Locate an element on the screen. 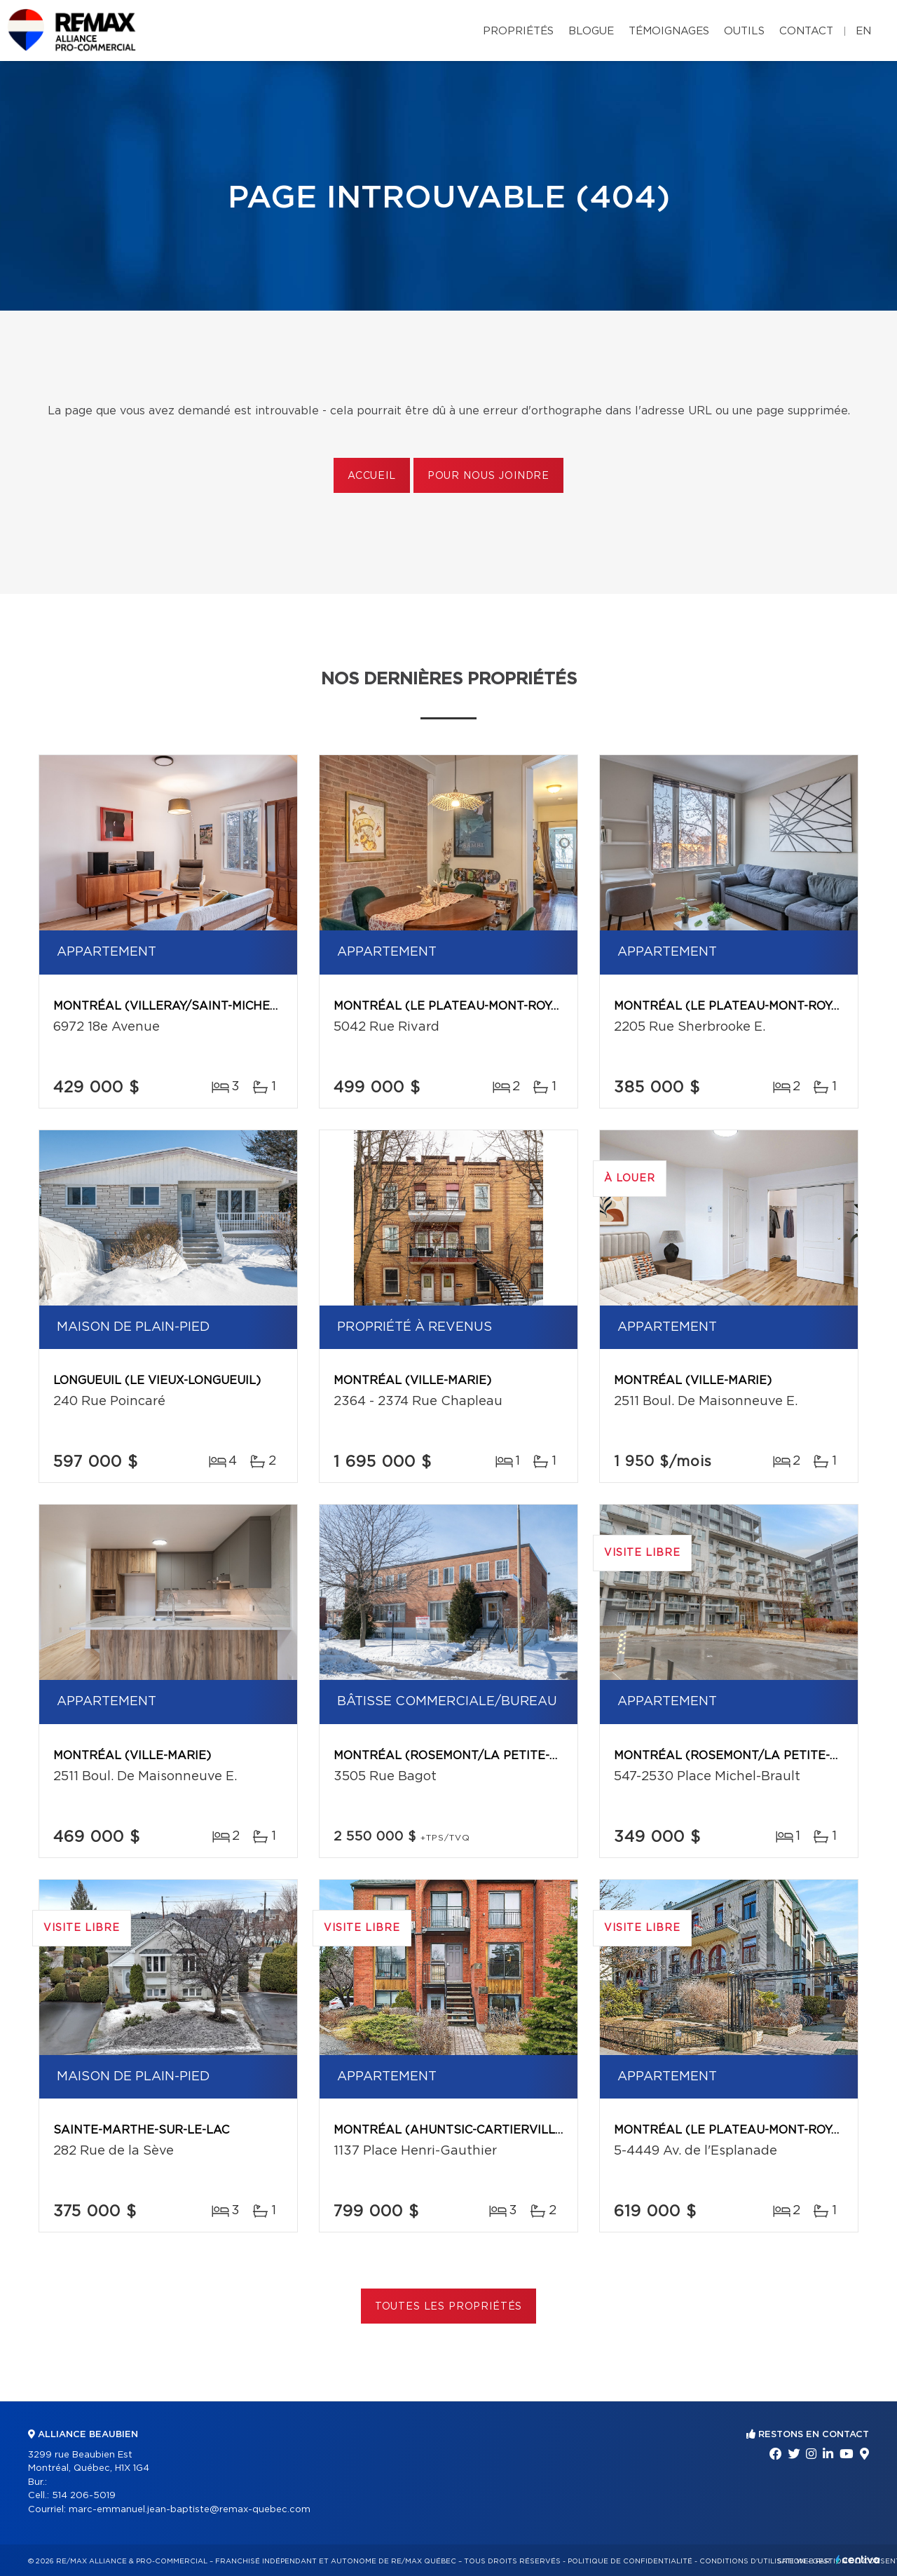  Propriétés is located at coordinates (518, 31).